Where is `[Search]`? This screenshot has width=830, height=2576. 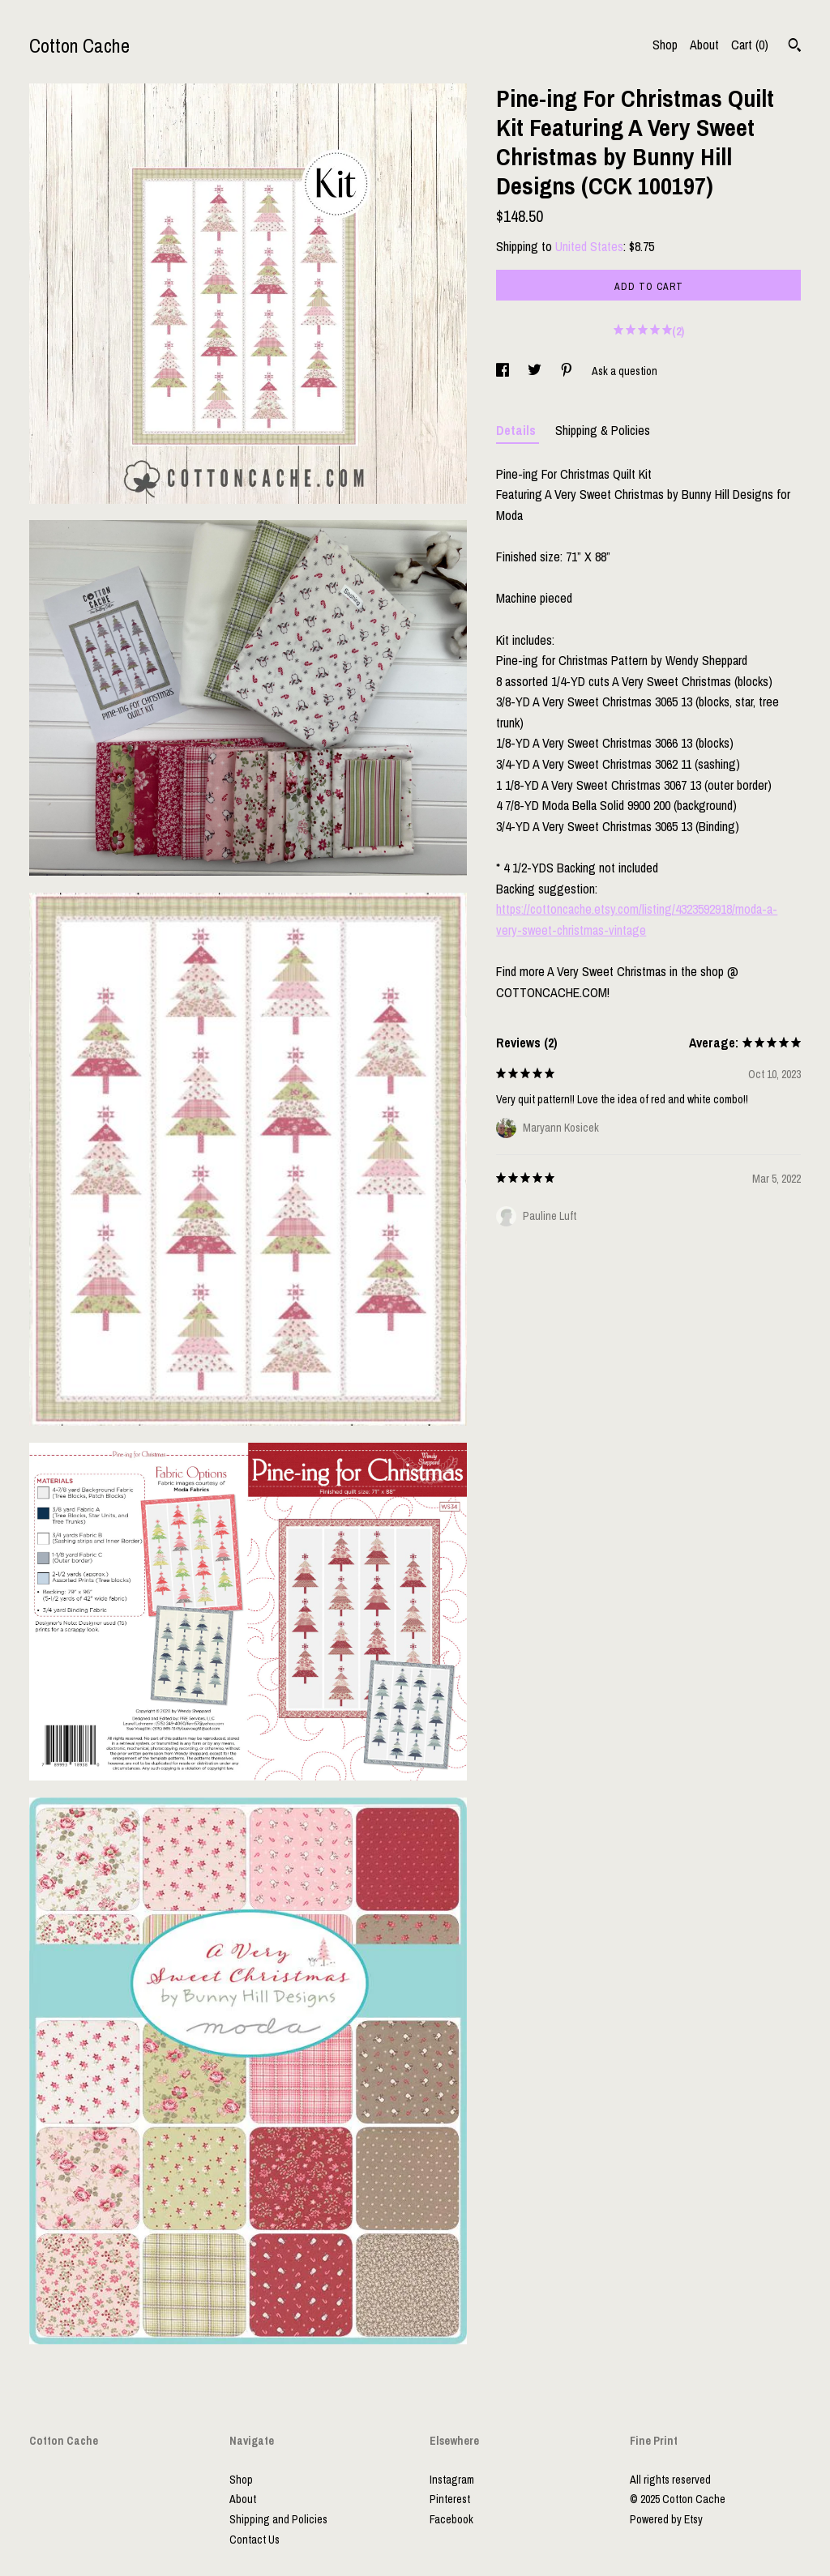
[Search] is located at coordinates (795, 47).